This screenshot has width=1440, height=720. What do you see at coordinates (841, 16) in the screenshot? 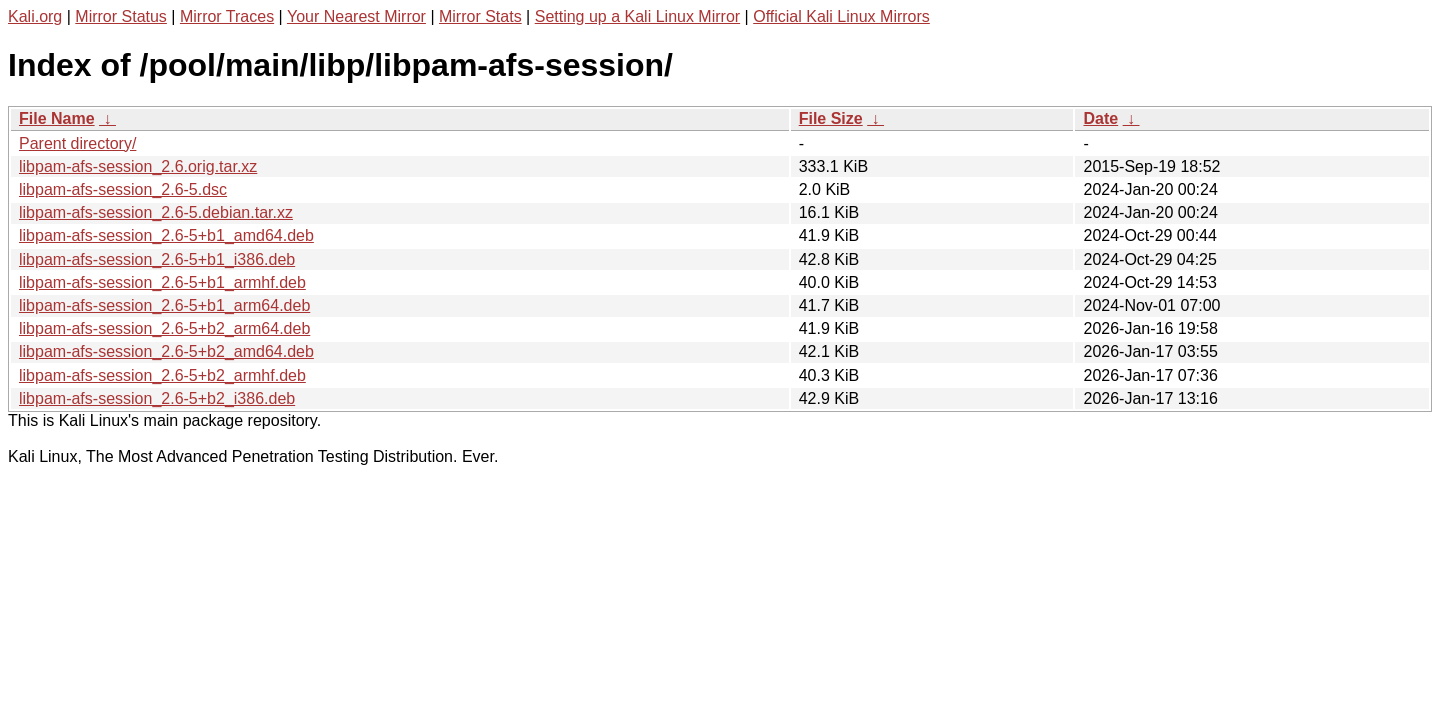
I see `Official Kali Linux Mirrors` at bounding box center [841, 16].